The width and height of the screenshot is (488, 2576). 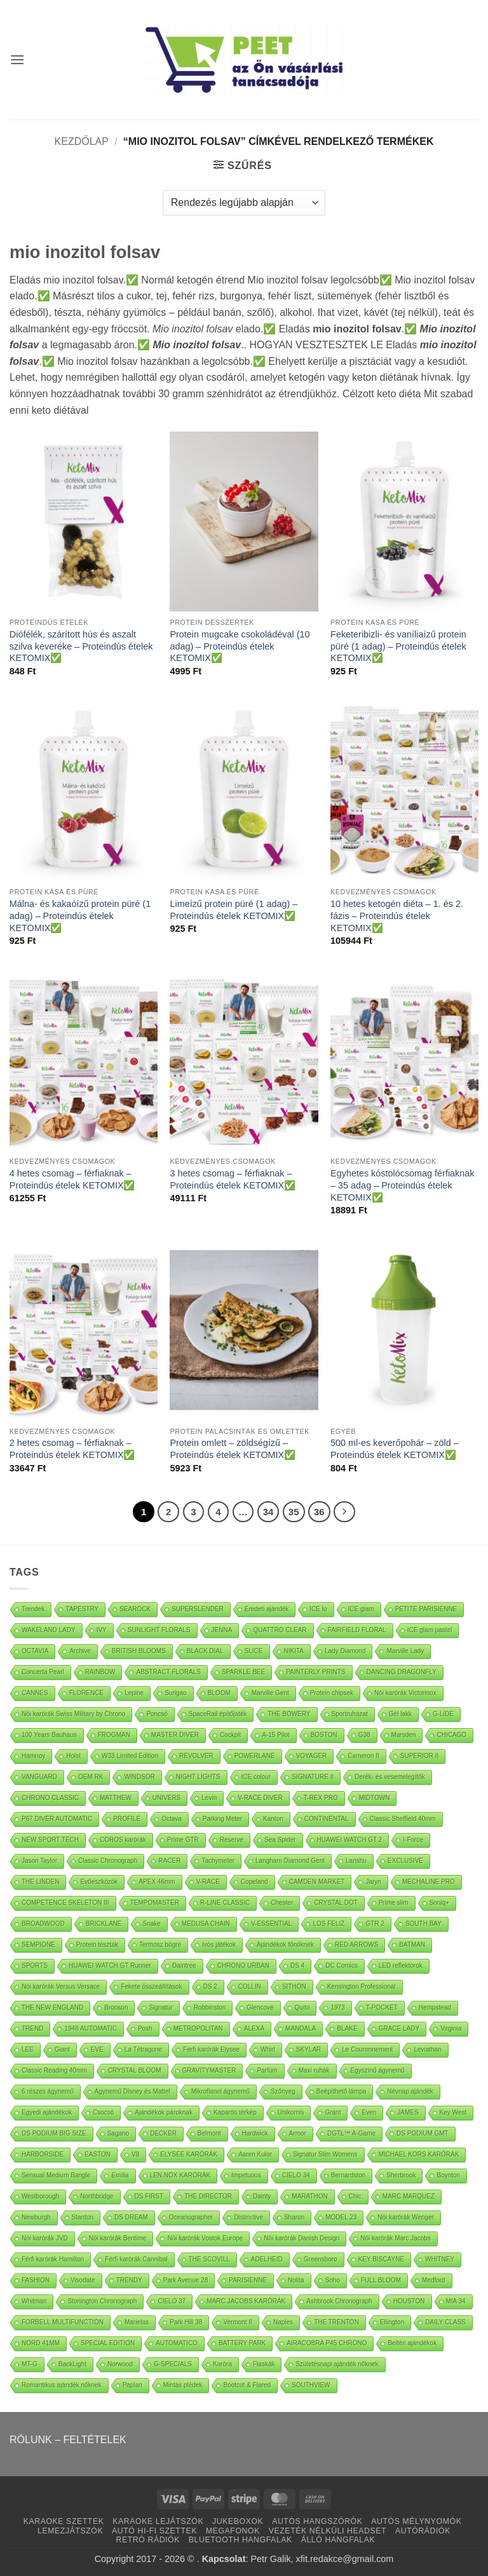 What do you see at coordinates (255, 2154) in the screenshot?
I see `Aaren Kulor` at bounding box center [255, 2154].